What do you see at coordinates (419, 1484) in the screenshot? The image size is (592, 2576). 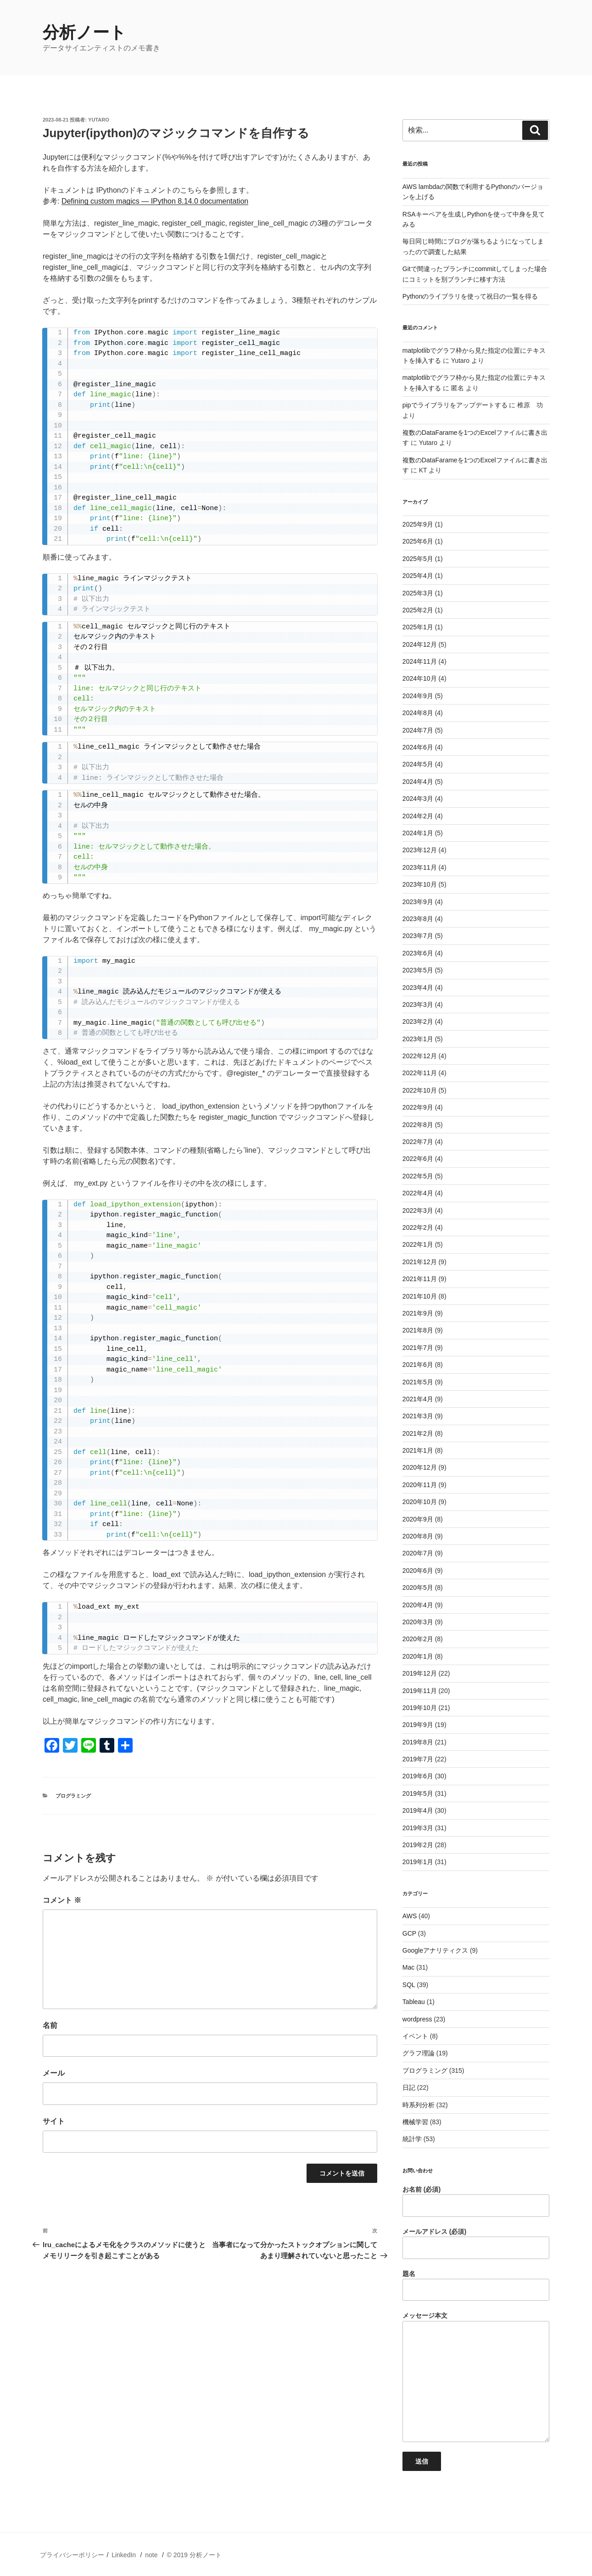 I see `2020年11月` at bounding box center [419, 1484].